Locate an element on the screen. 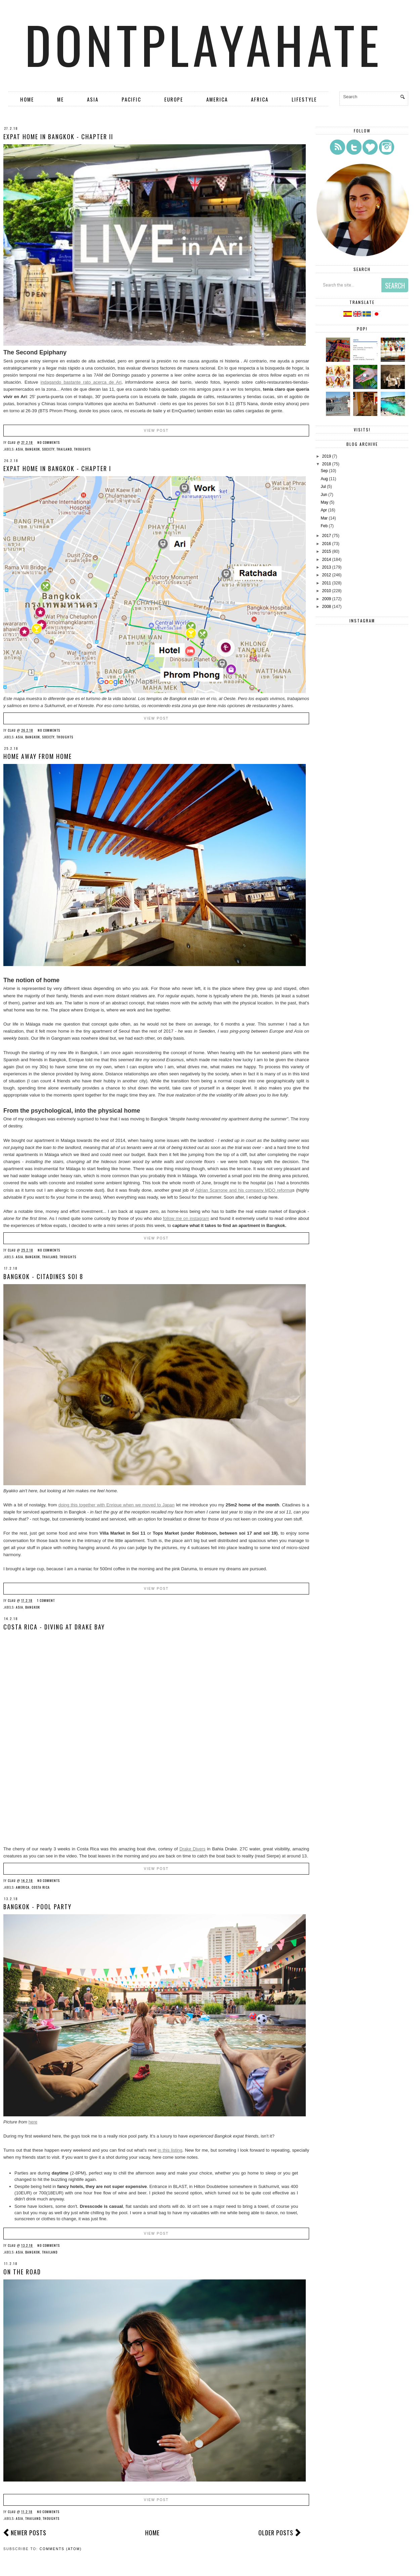 This screenshot has width=420, height=2576. 2016 is located at coordinates (326, 543).